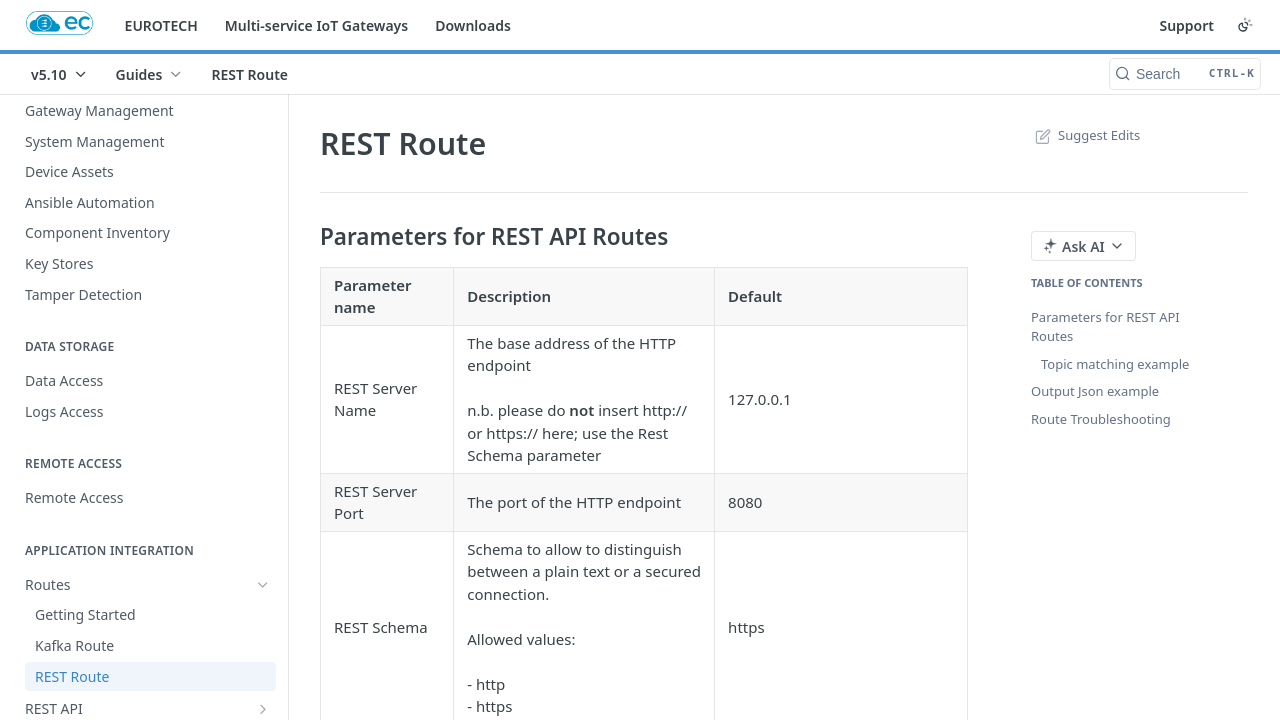  Describe the element at coordinates (316, 25) in the screenshot. I see `Multi-service IoT Gateways` at that location.